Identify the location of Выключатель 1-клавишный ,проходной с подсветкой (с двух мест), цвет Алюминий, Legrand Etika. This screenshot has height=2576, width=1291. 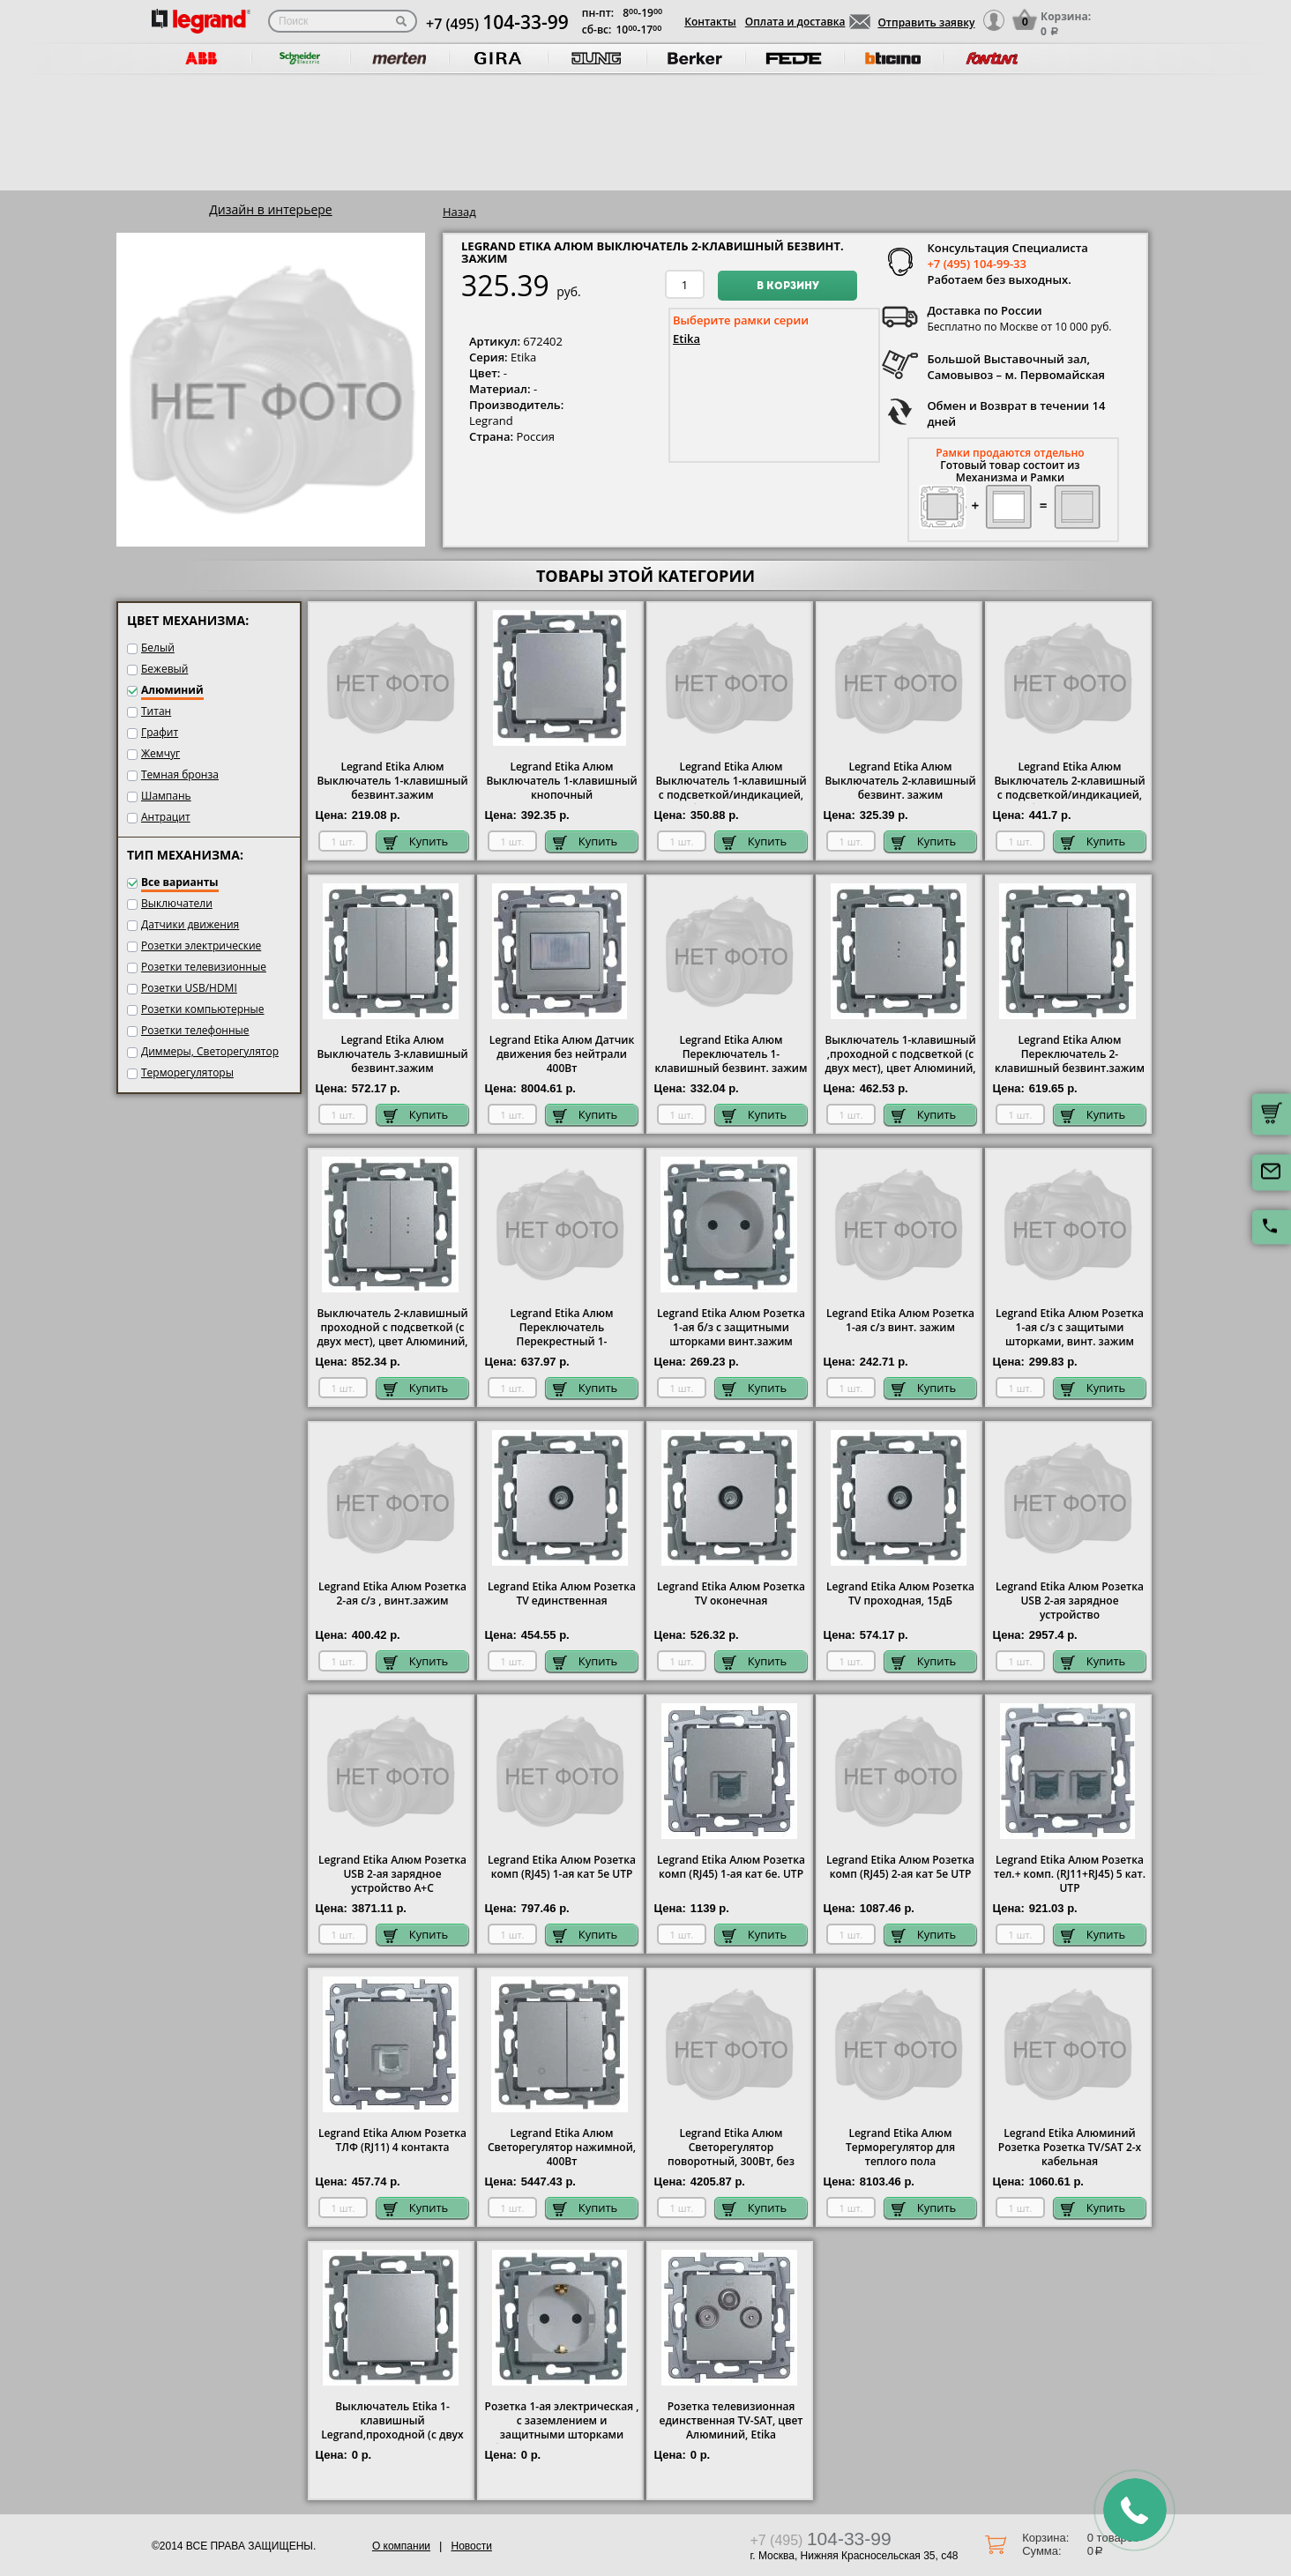
(900, 1061).